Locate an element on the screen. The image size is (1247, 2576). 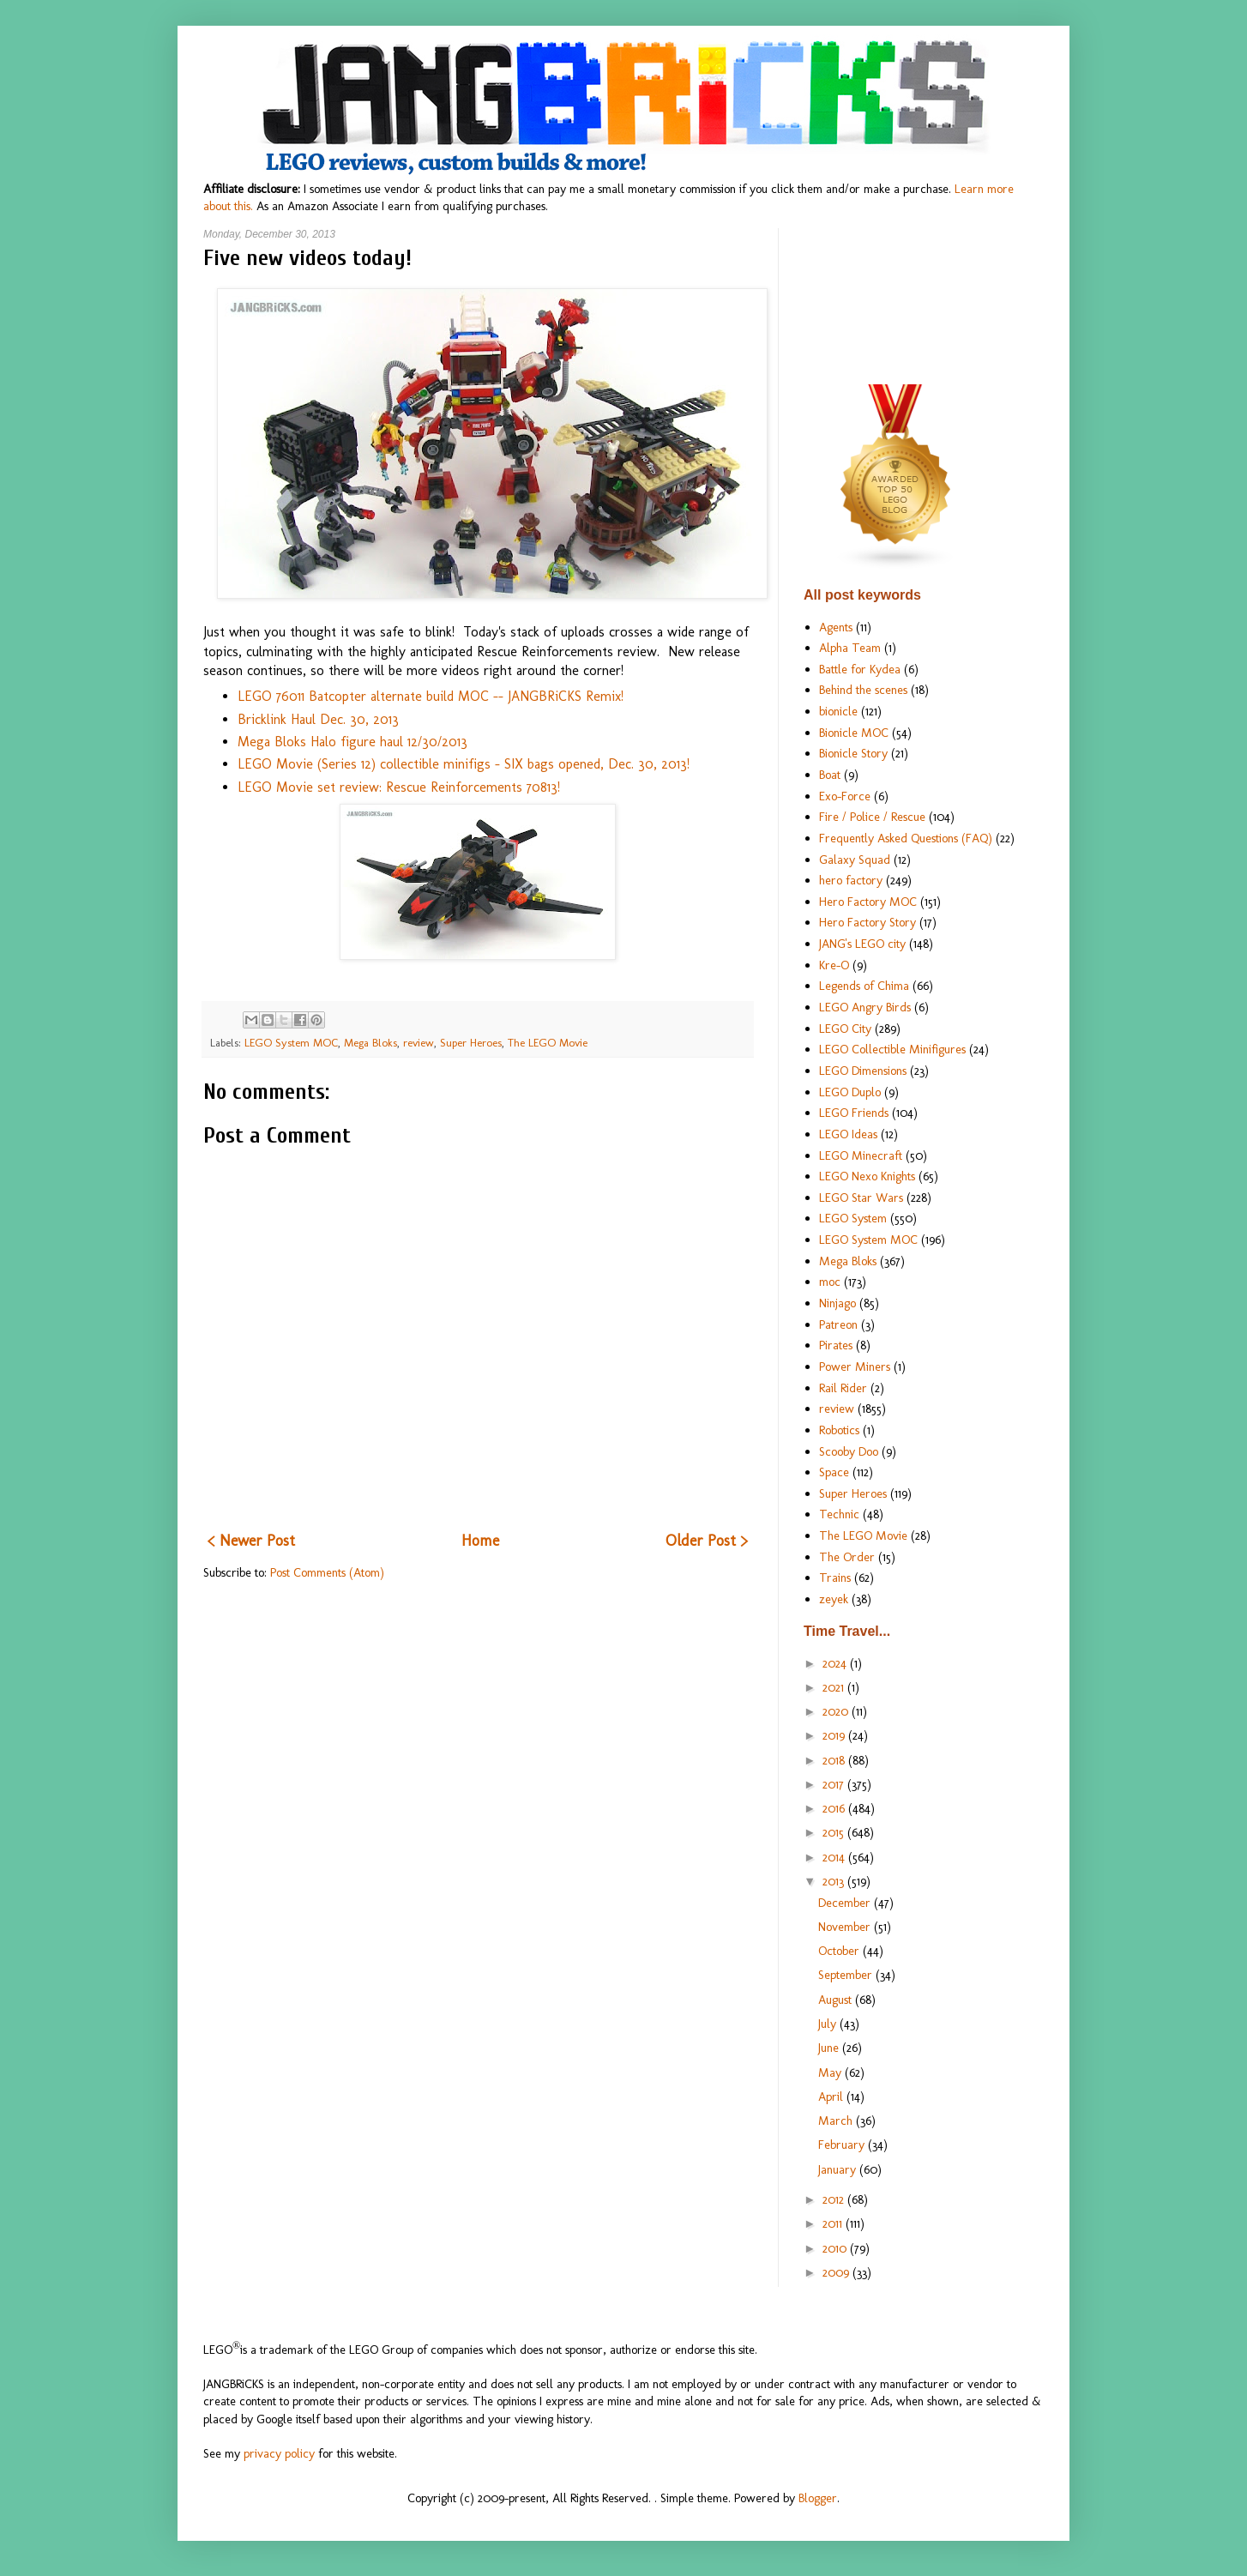
August is located at coordinates (836, 1999).